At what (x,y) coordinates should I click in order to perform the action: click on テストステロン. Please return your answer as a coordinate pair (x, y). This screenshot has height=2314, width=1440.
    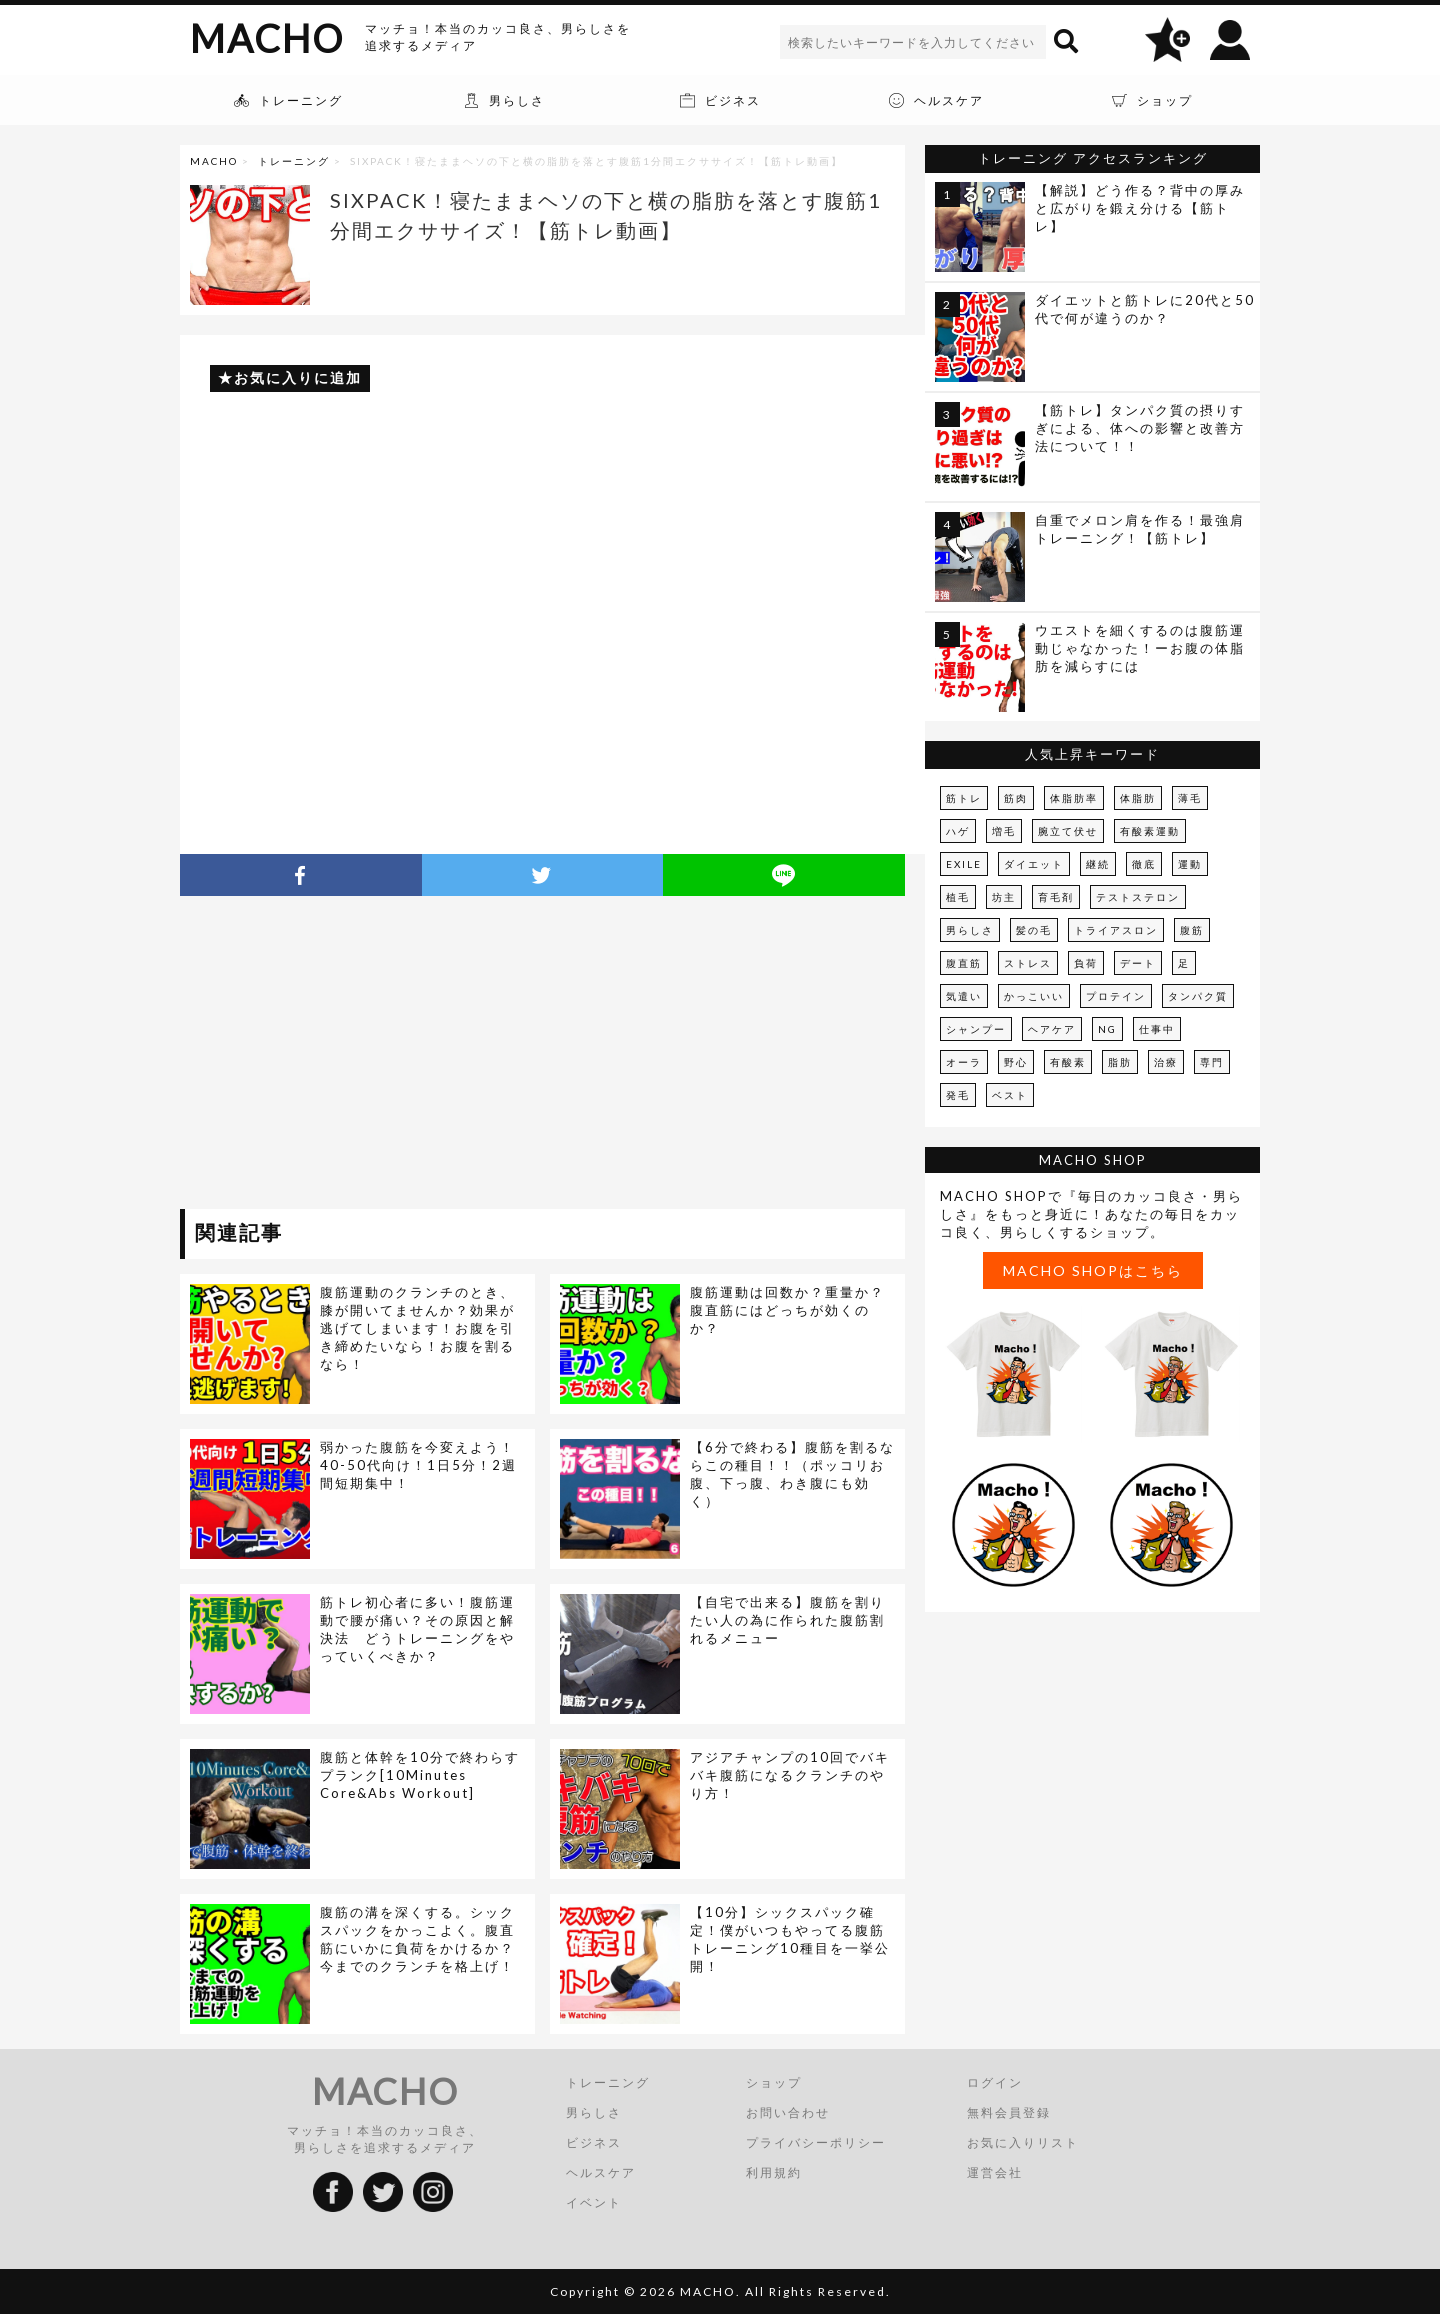
    Looking at the image, I should click on (1138, 897).